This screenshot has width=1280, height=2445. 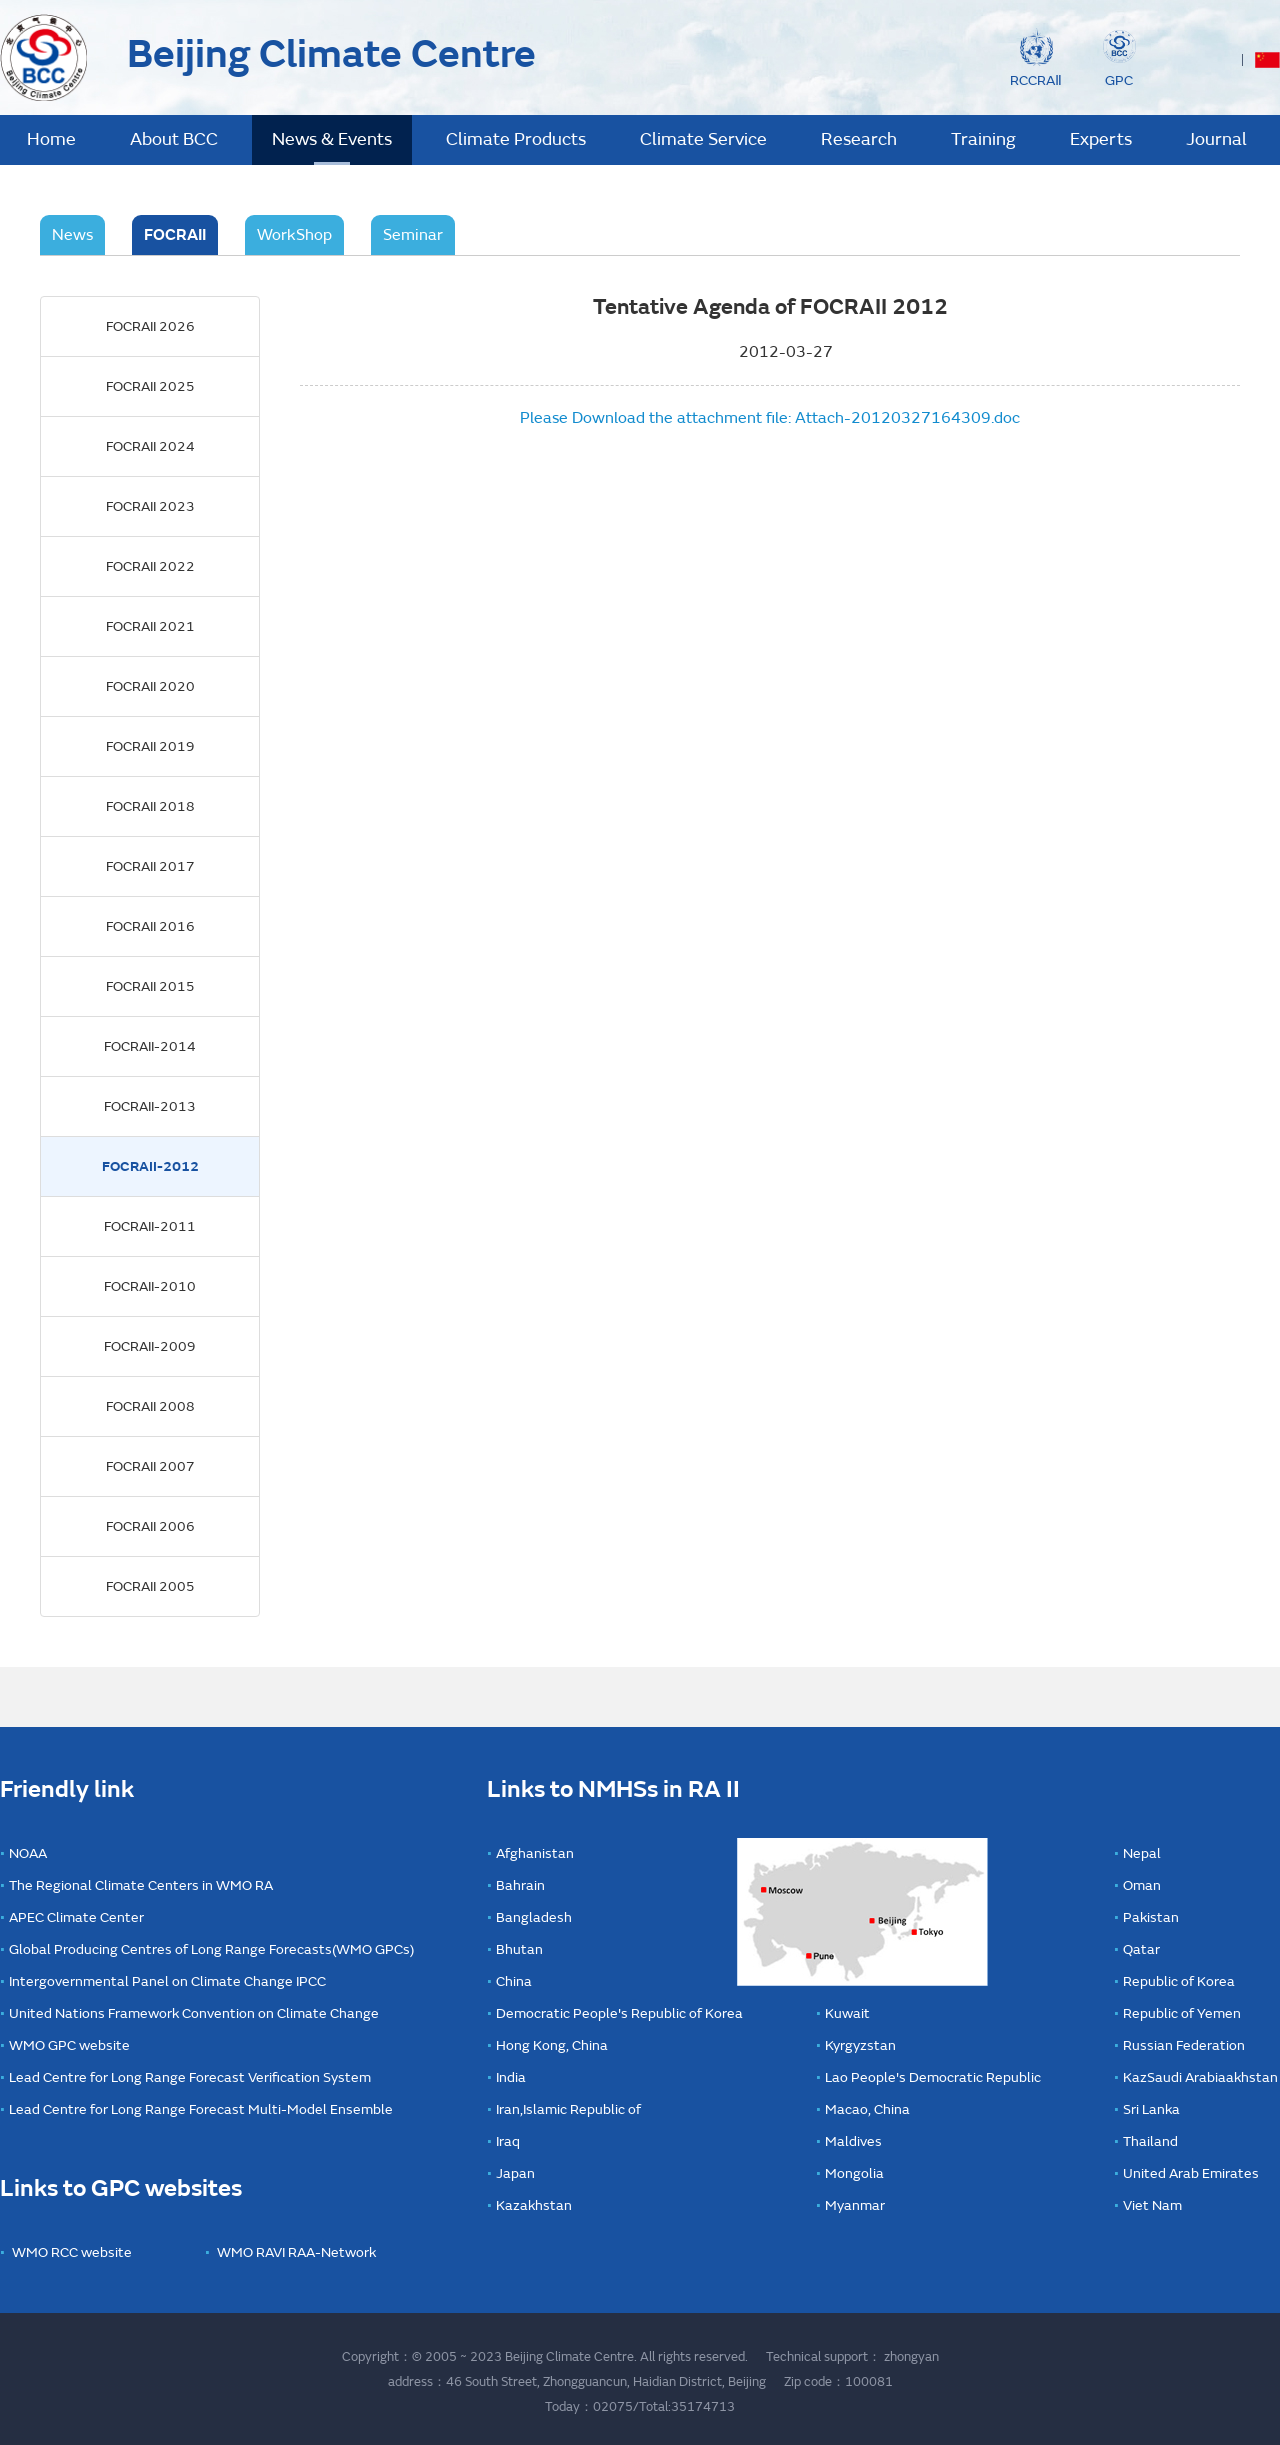 I want to click on FOCRAII-2013, so click(x=150, y=1106).